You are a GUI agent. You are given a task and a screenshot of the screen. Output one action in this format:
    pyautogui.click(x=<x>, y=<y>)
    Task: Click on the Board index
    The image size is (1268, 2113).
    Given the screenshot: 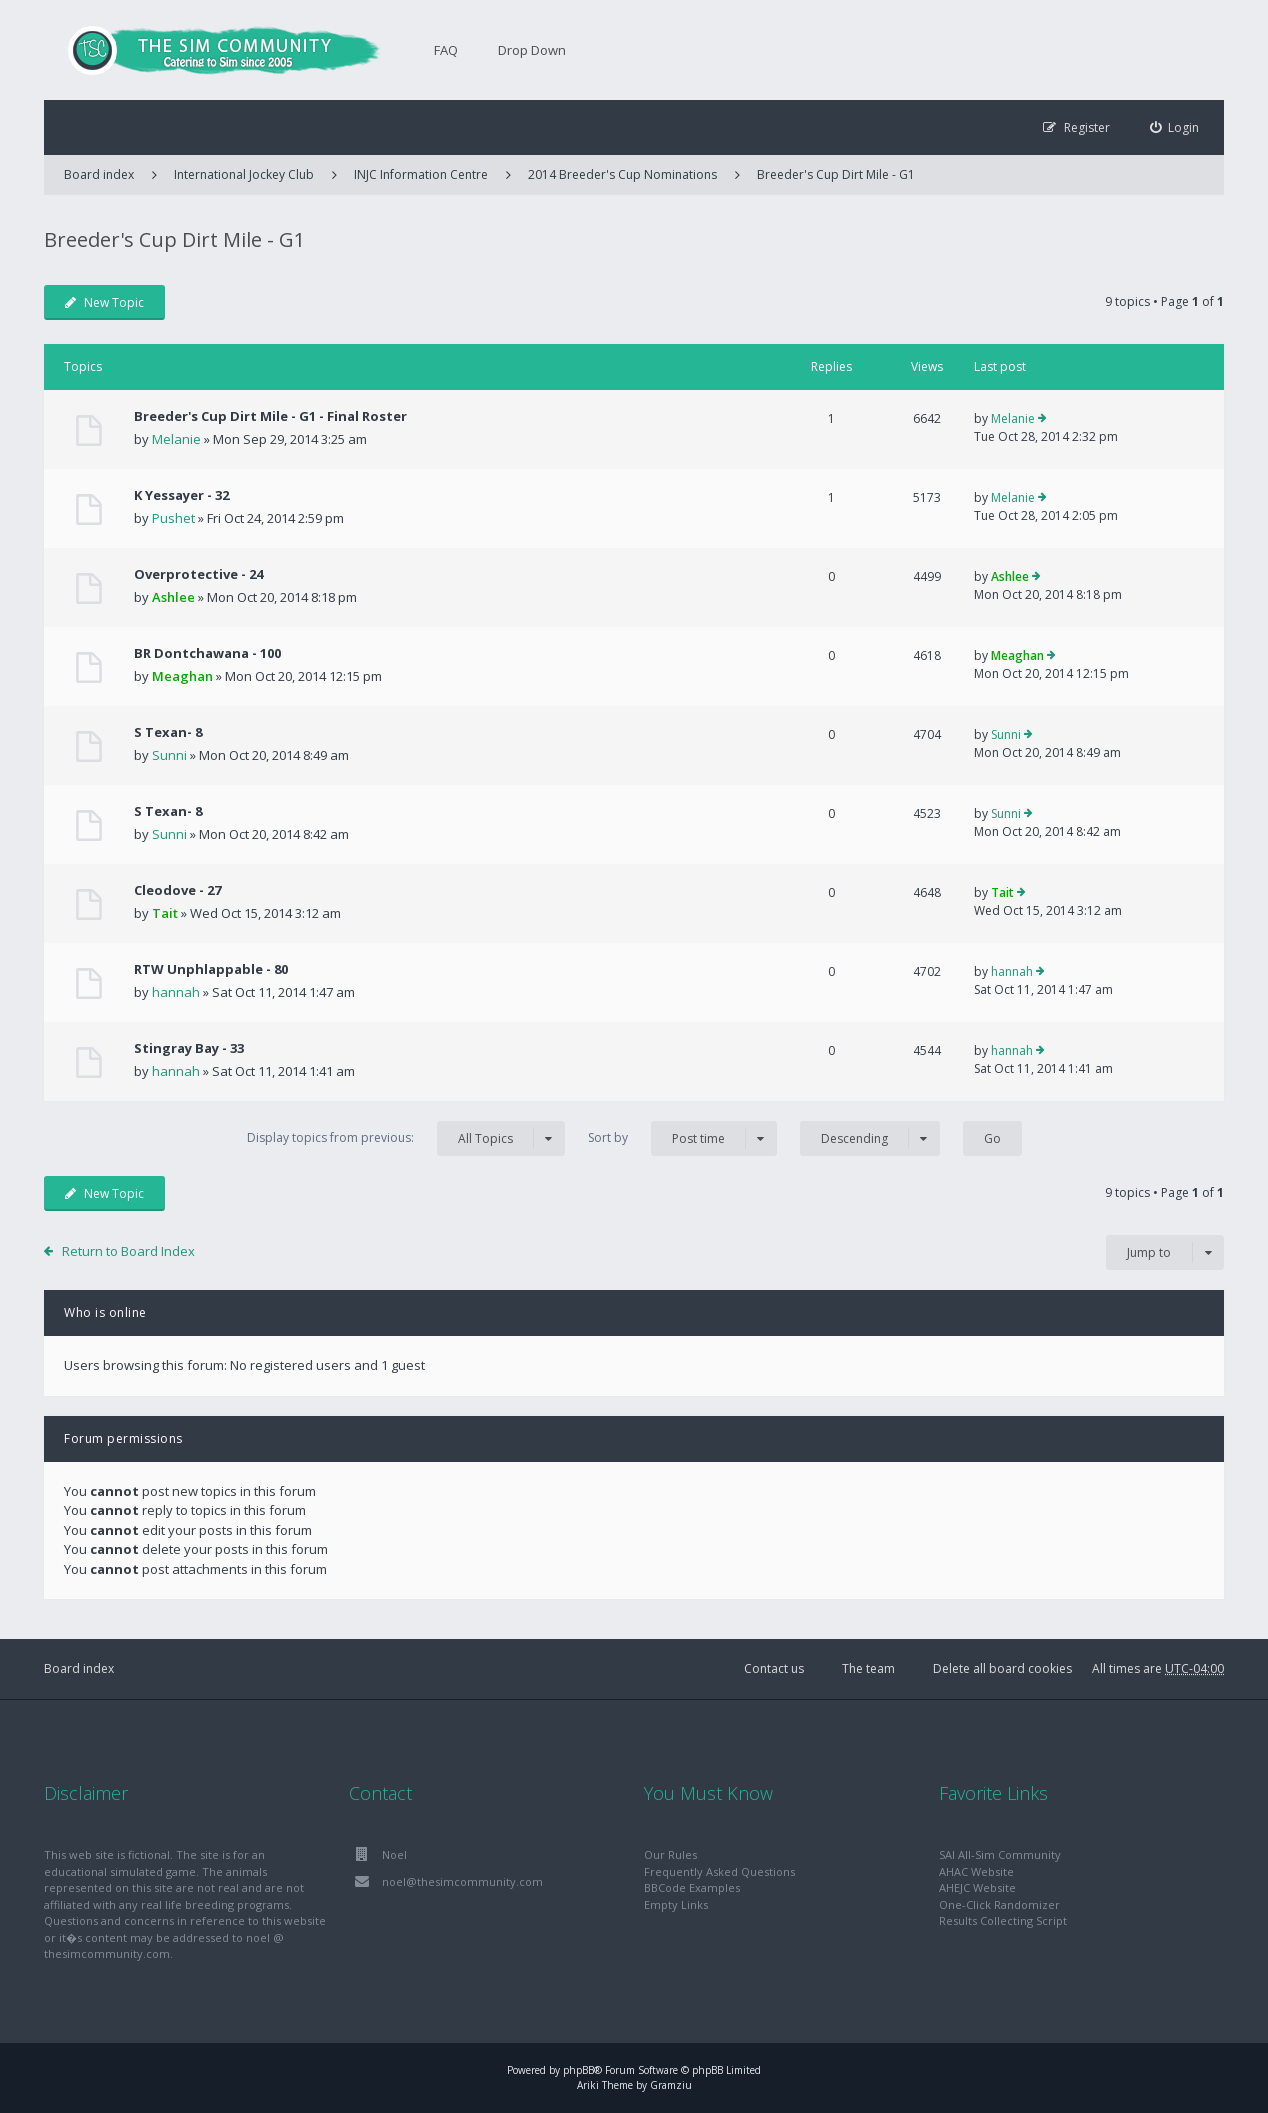 What is the action you would take?
    pyautogui.click(x=79, y=1668)
    